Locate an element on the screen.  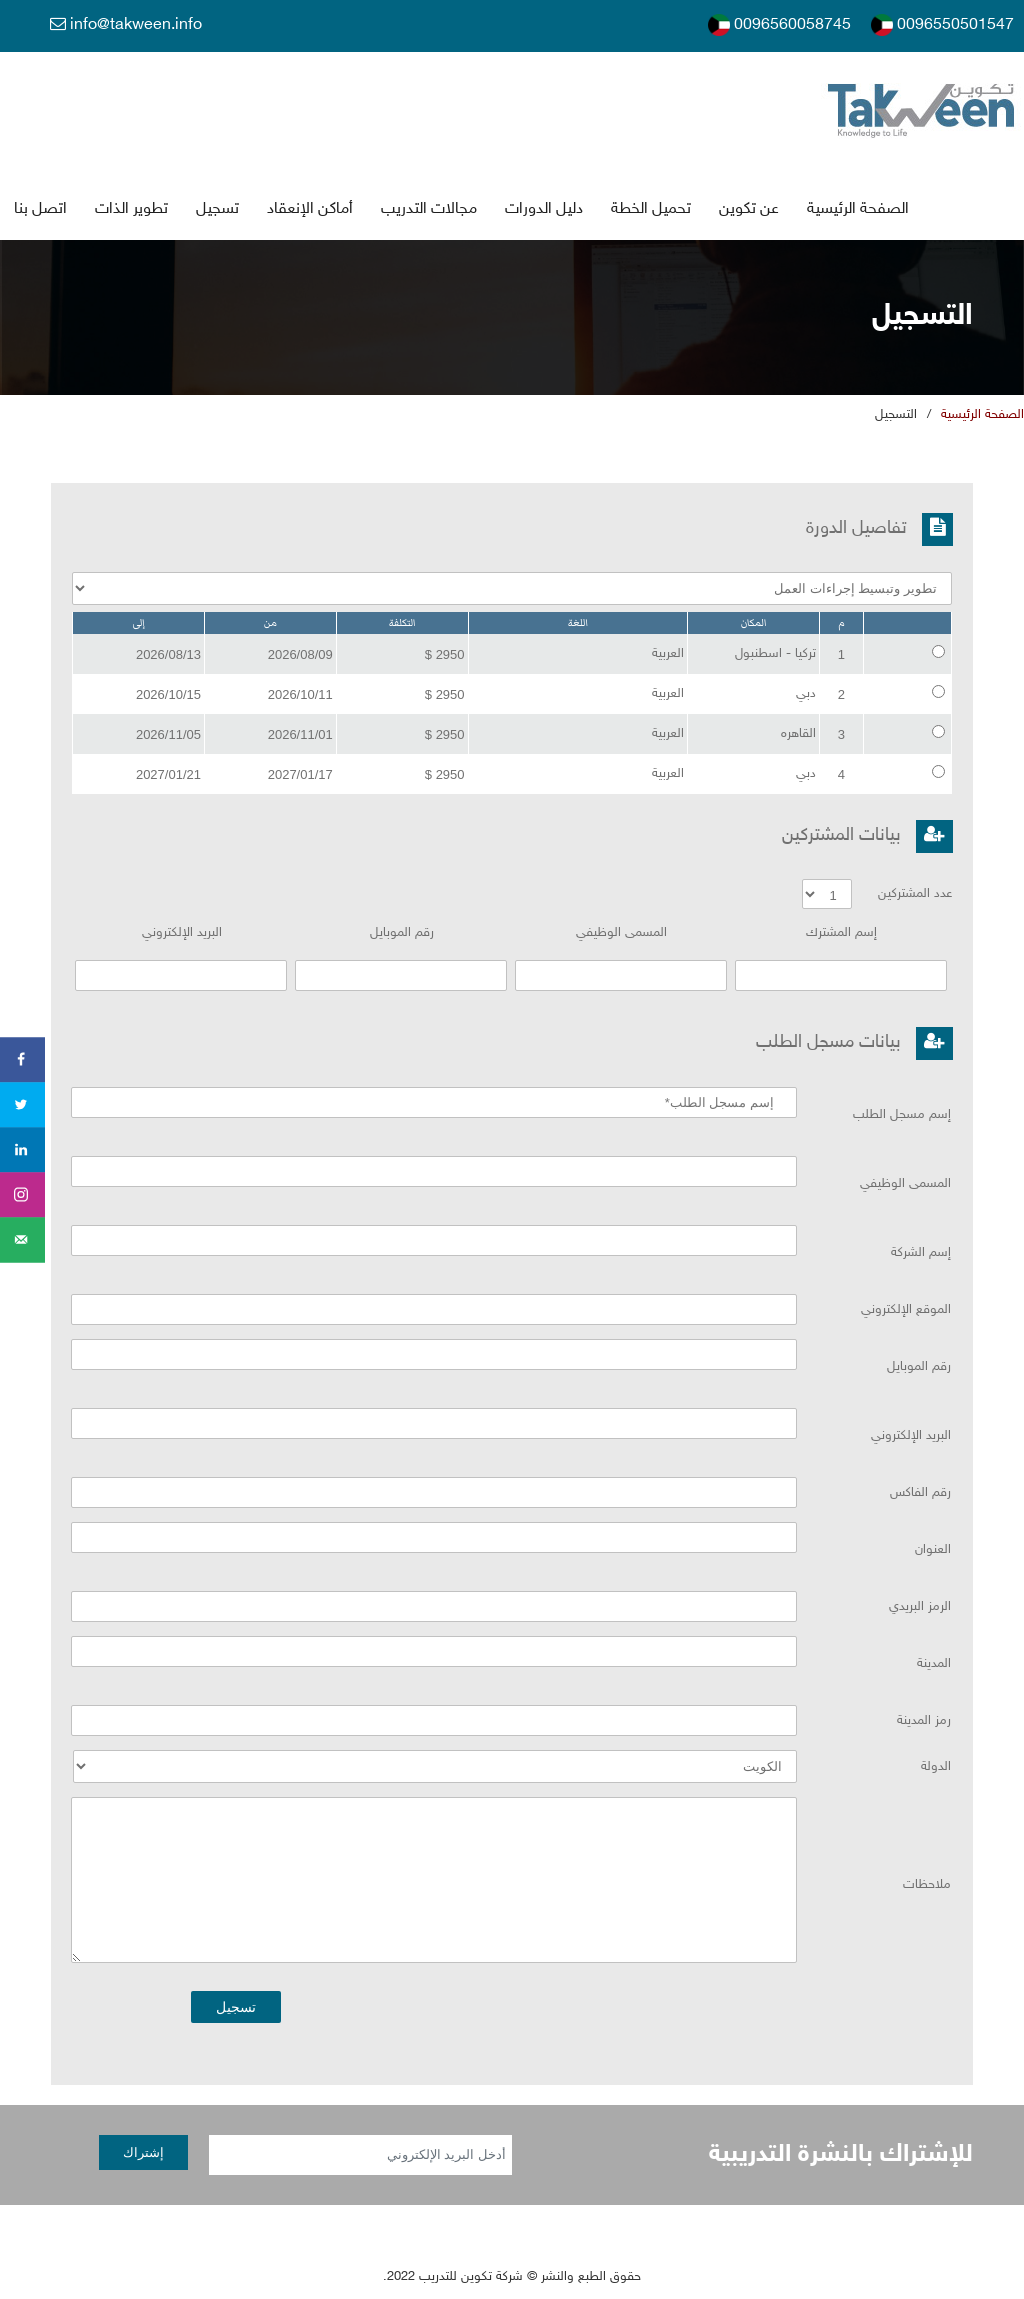
0096550501547 is located at coordinates (942, 25).